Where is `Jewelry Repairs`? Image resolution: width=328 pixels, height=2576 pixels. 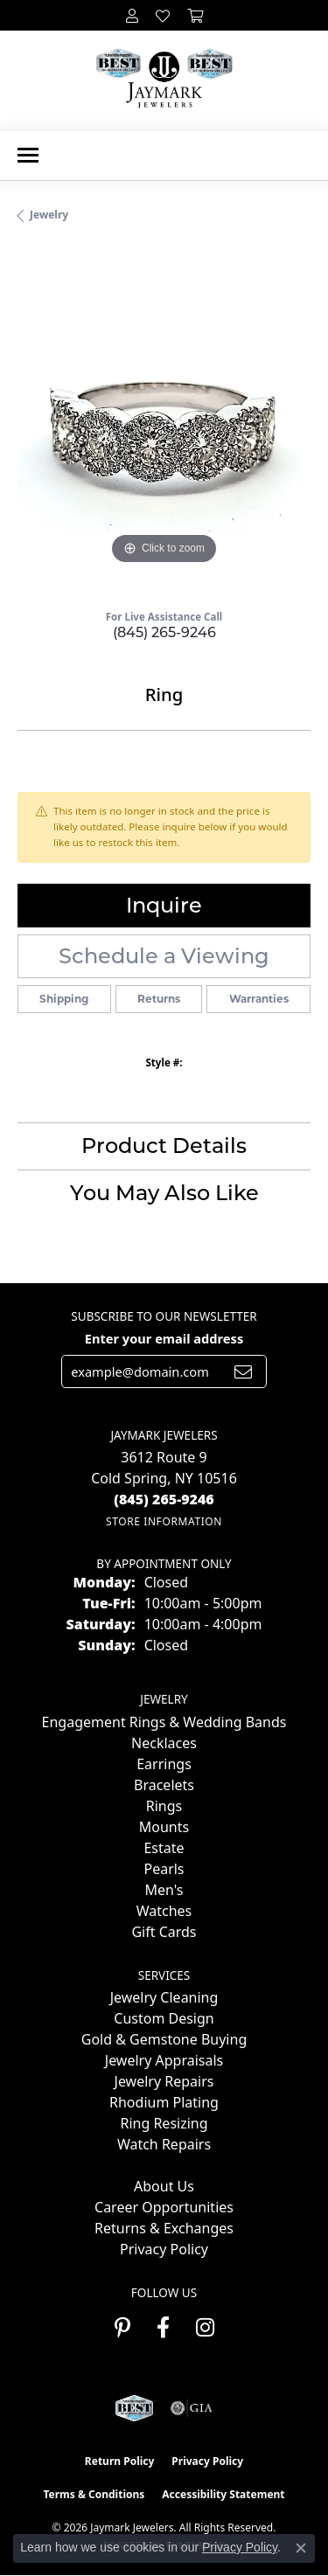 Jewelry Repairs is located at coordinates (164, 2081).